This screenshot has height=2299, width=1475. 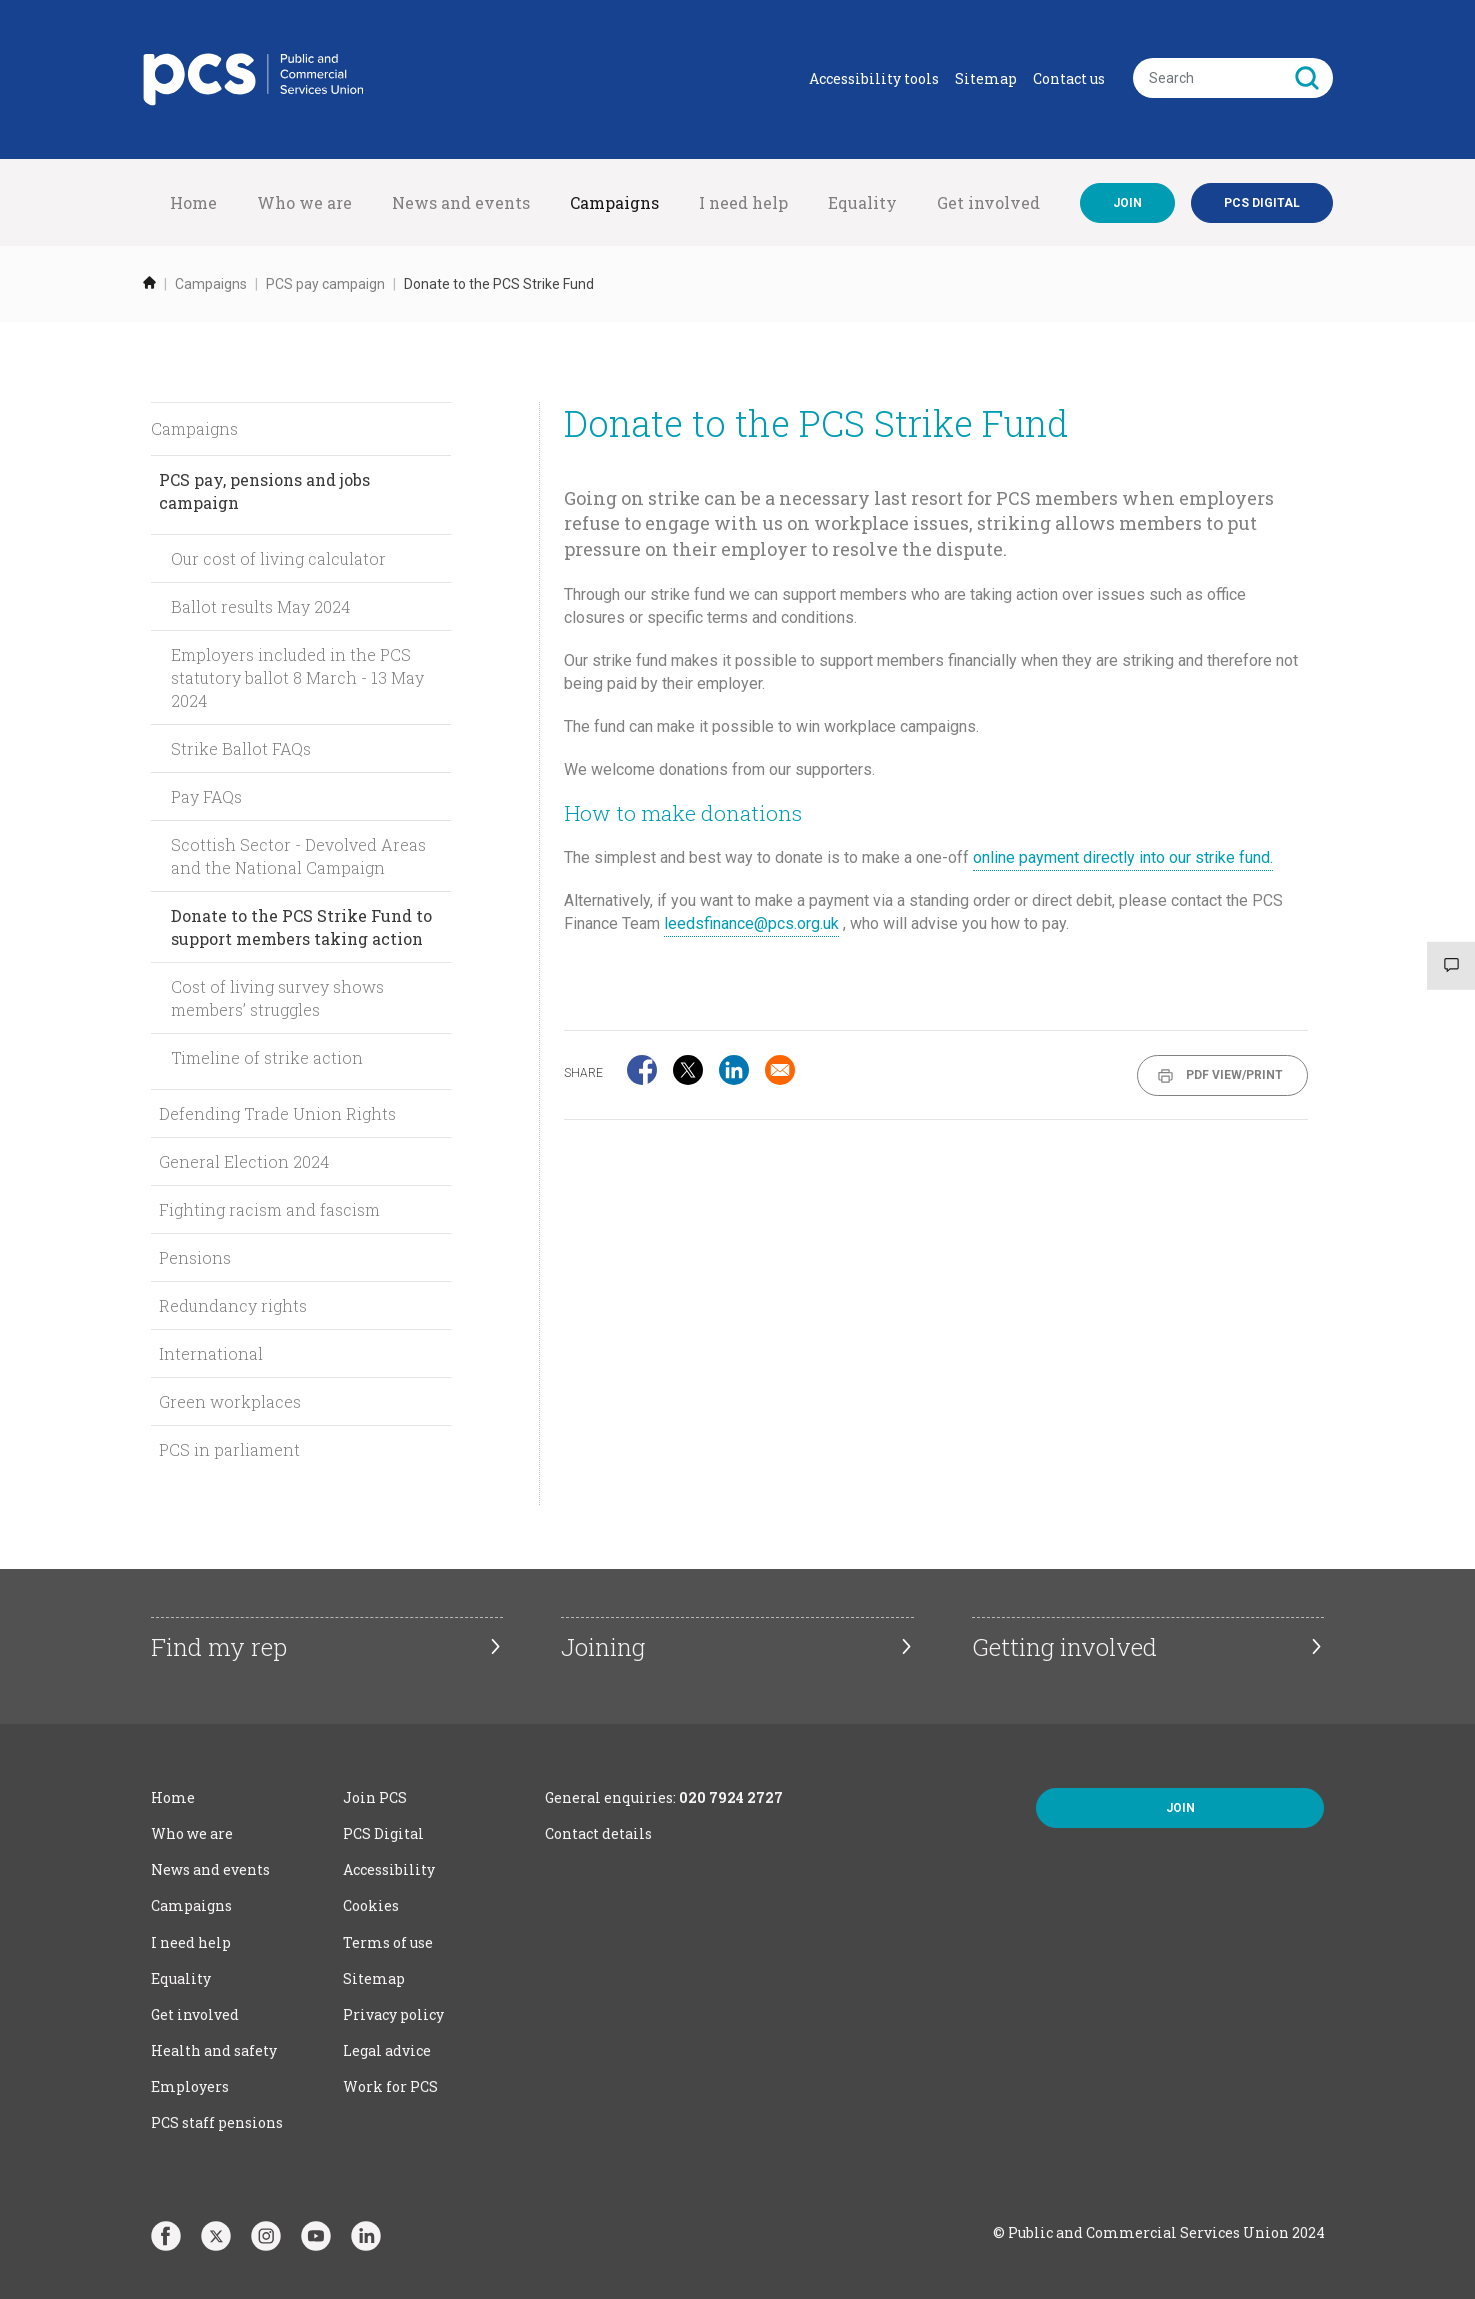 I want to click on International, so click(x=211, y=1353).